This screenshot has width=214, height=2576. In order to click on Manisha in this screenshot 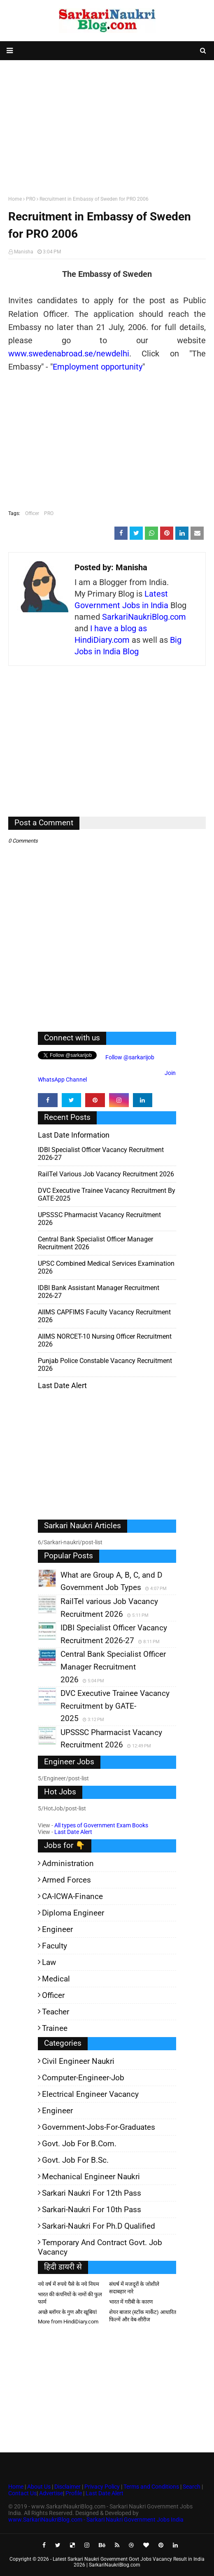, I will do `click(23, 252)`.